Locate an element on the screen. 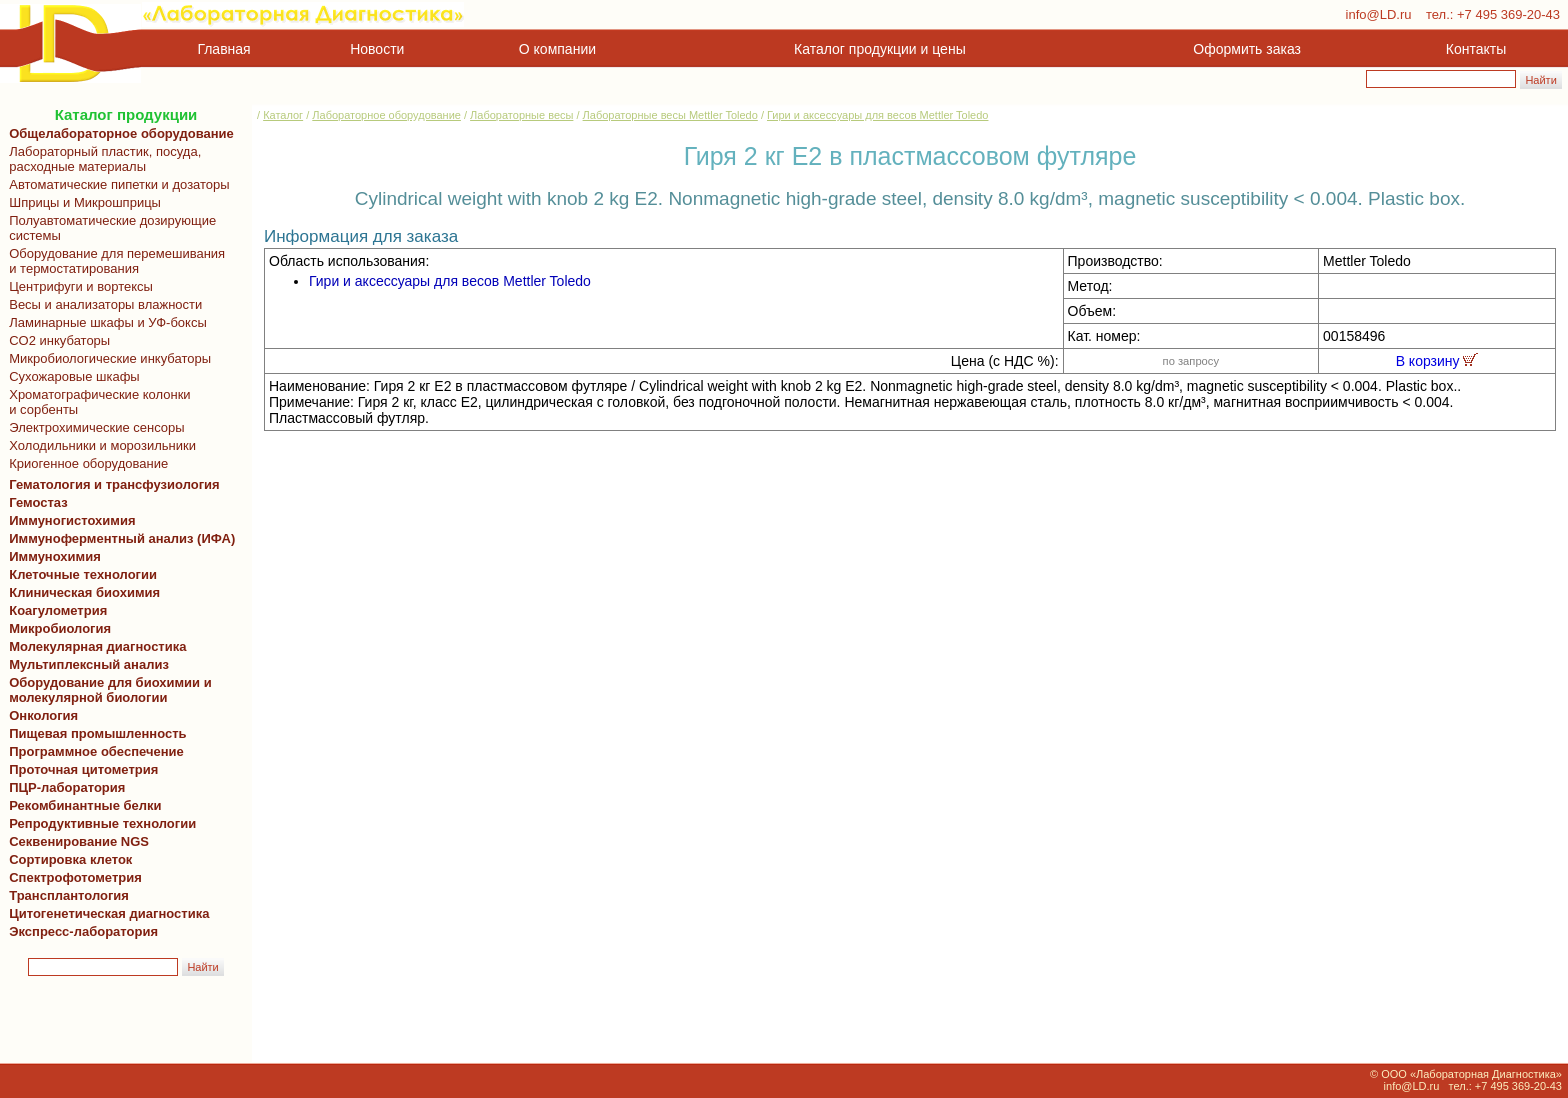  Онкология is located at coordinates (43, 715).